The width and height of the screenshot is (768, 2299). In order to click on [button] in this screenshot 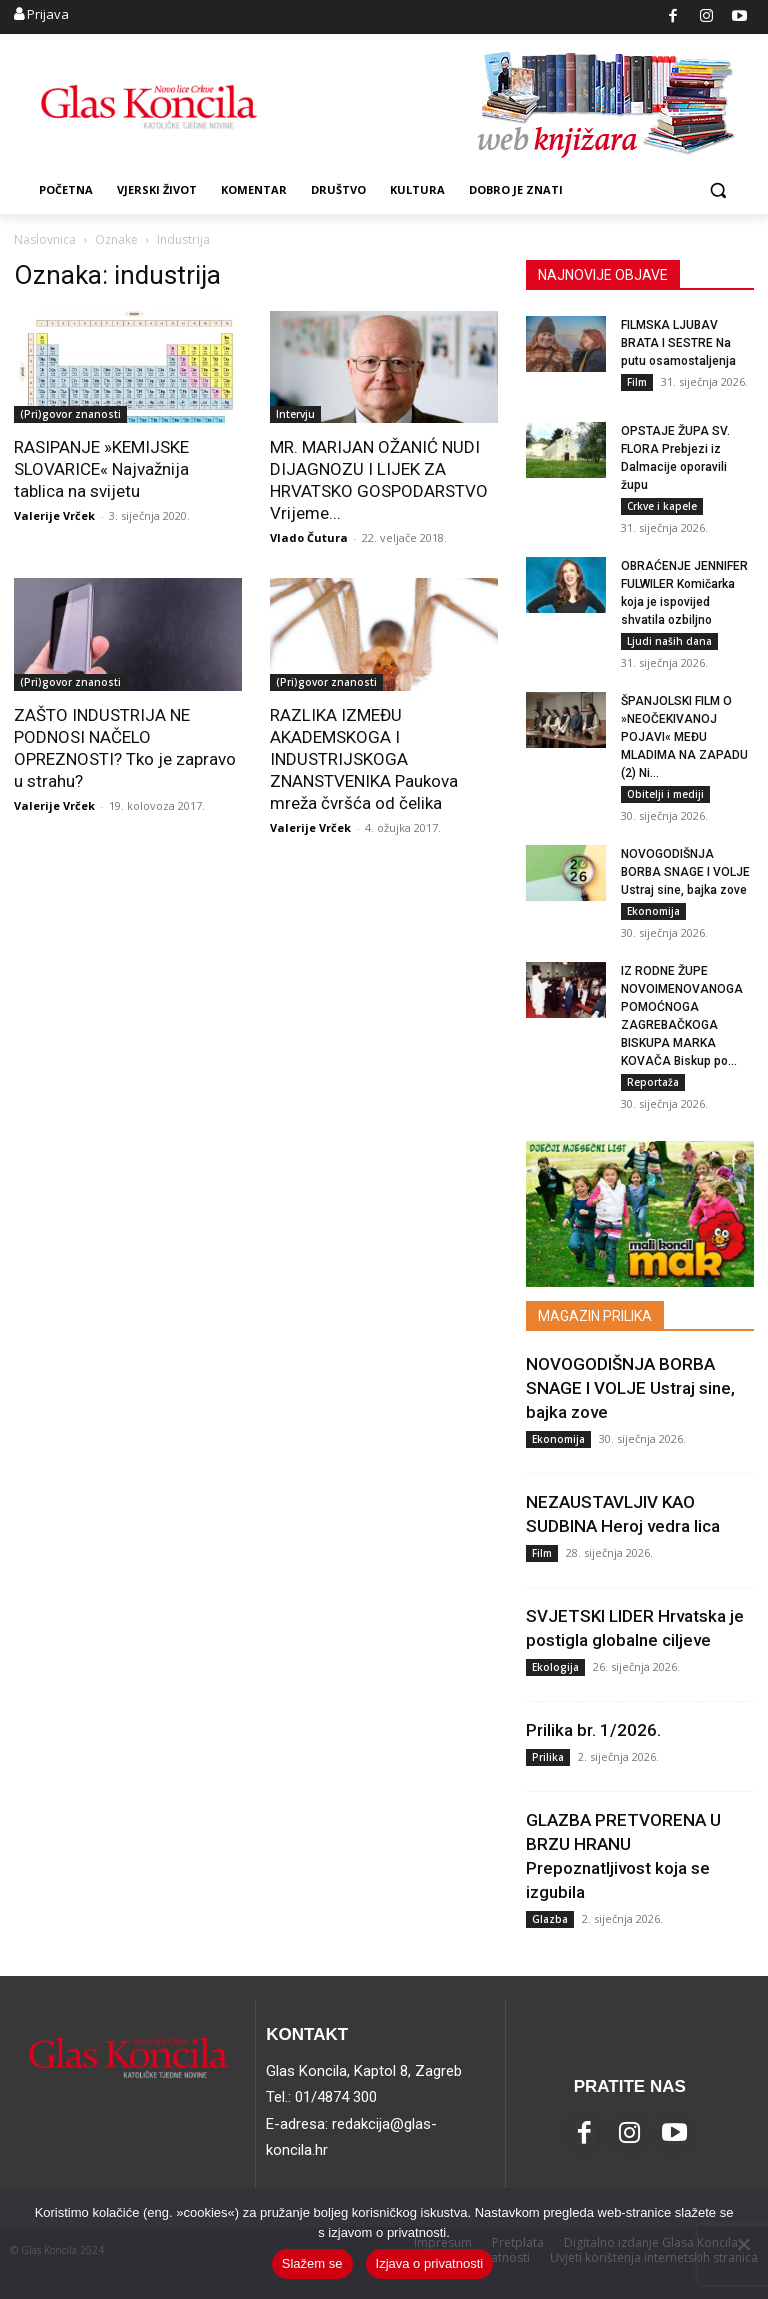, I will do `click(717, 190)`.